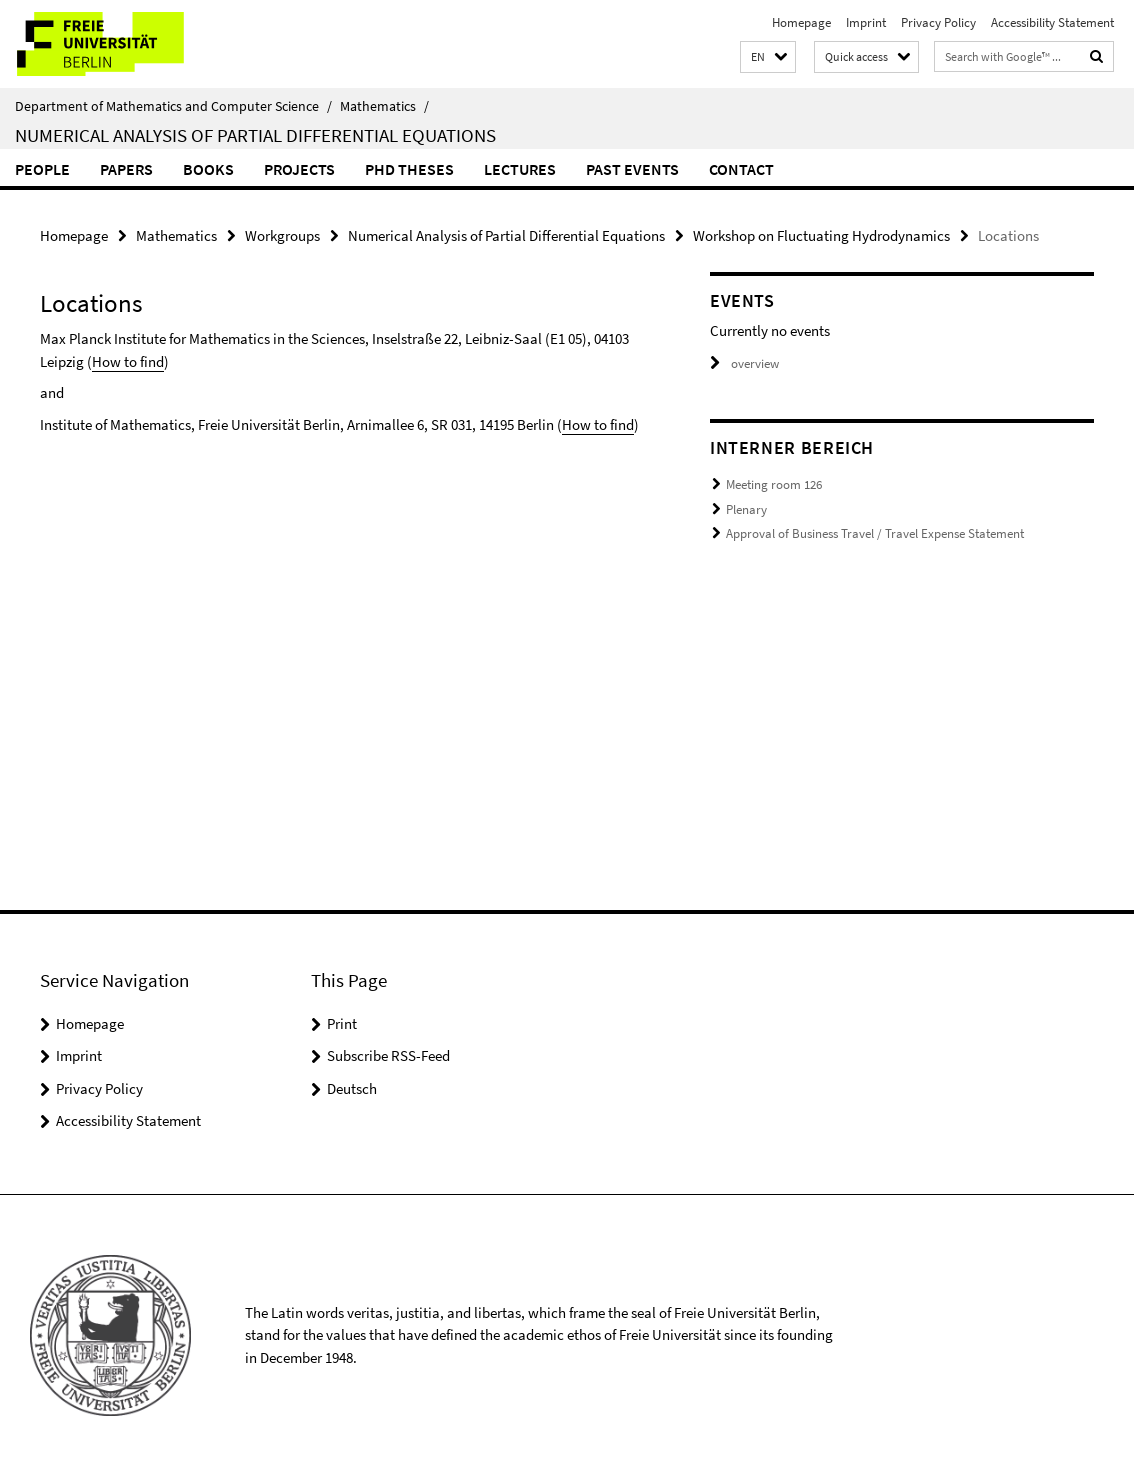 The width and height of the screenshot is (1134, 1476). I want to click on Contact, so click(741, 169).